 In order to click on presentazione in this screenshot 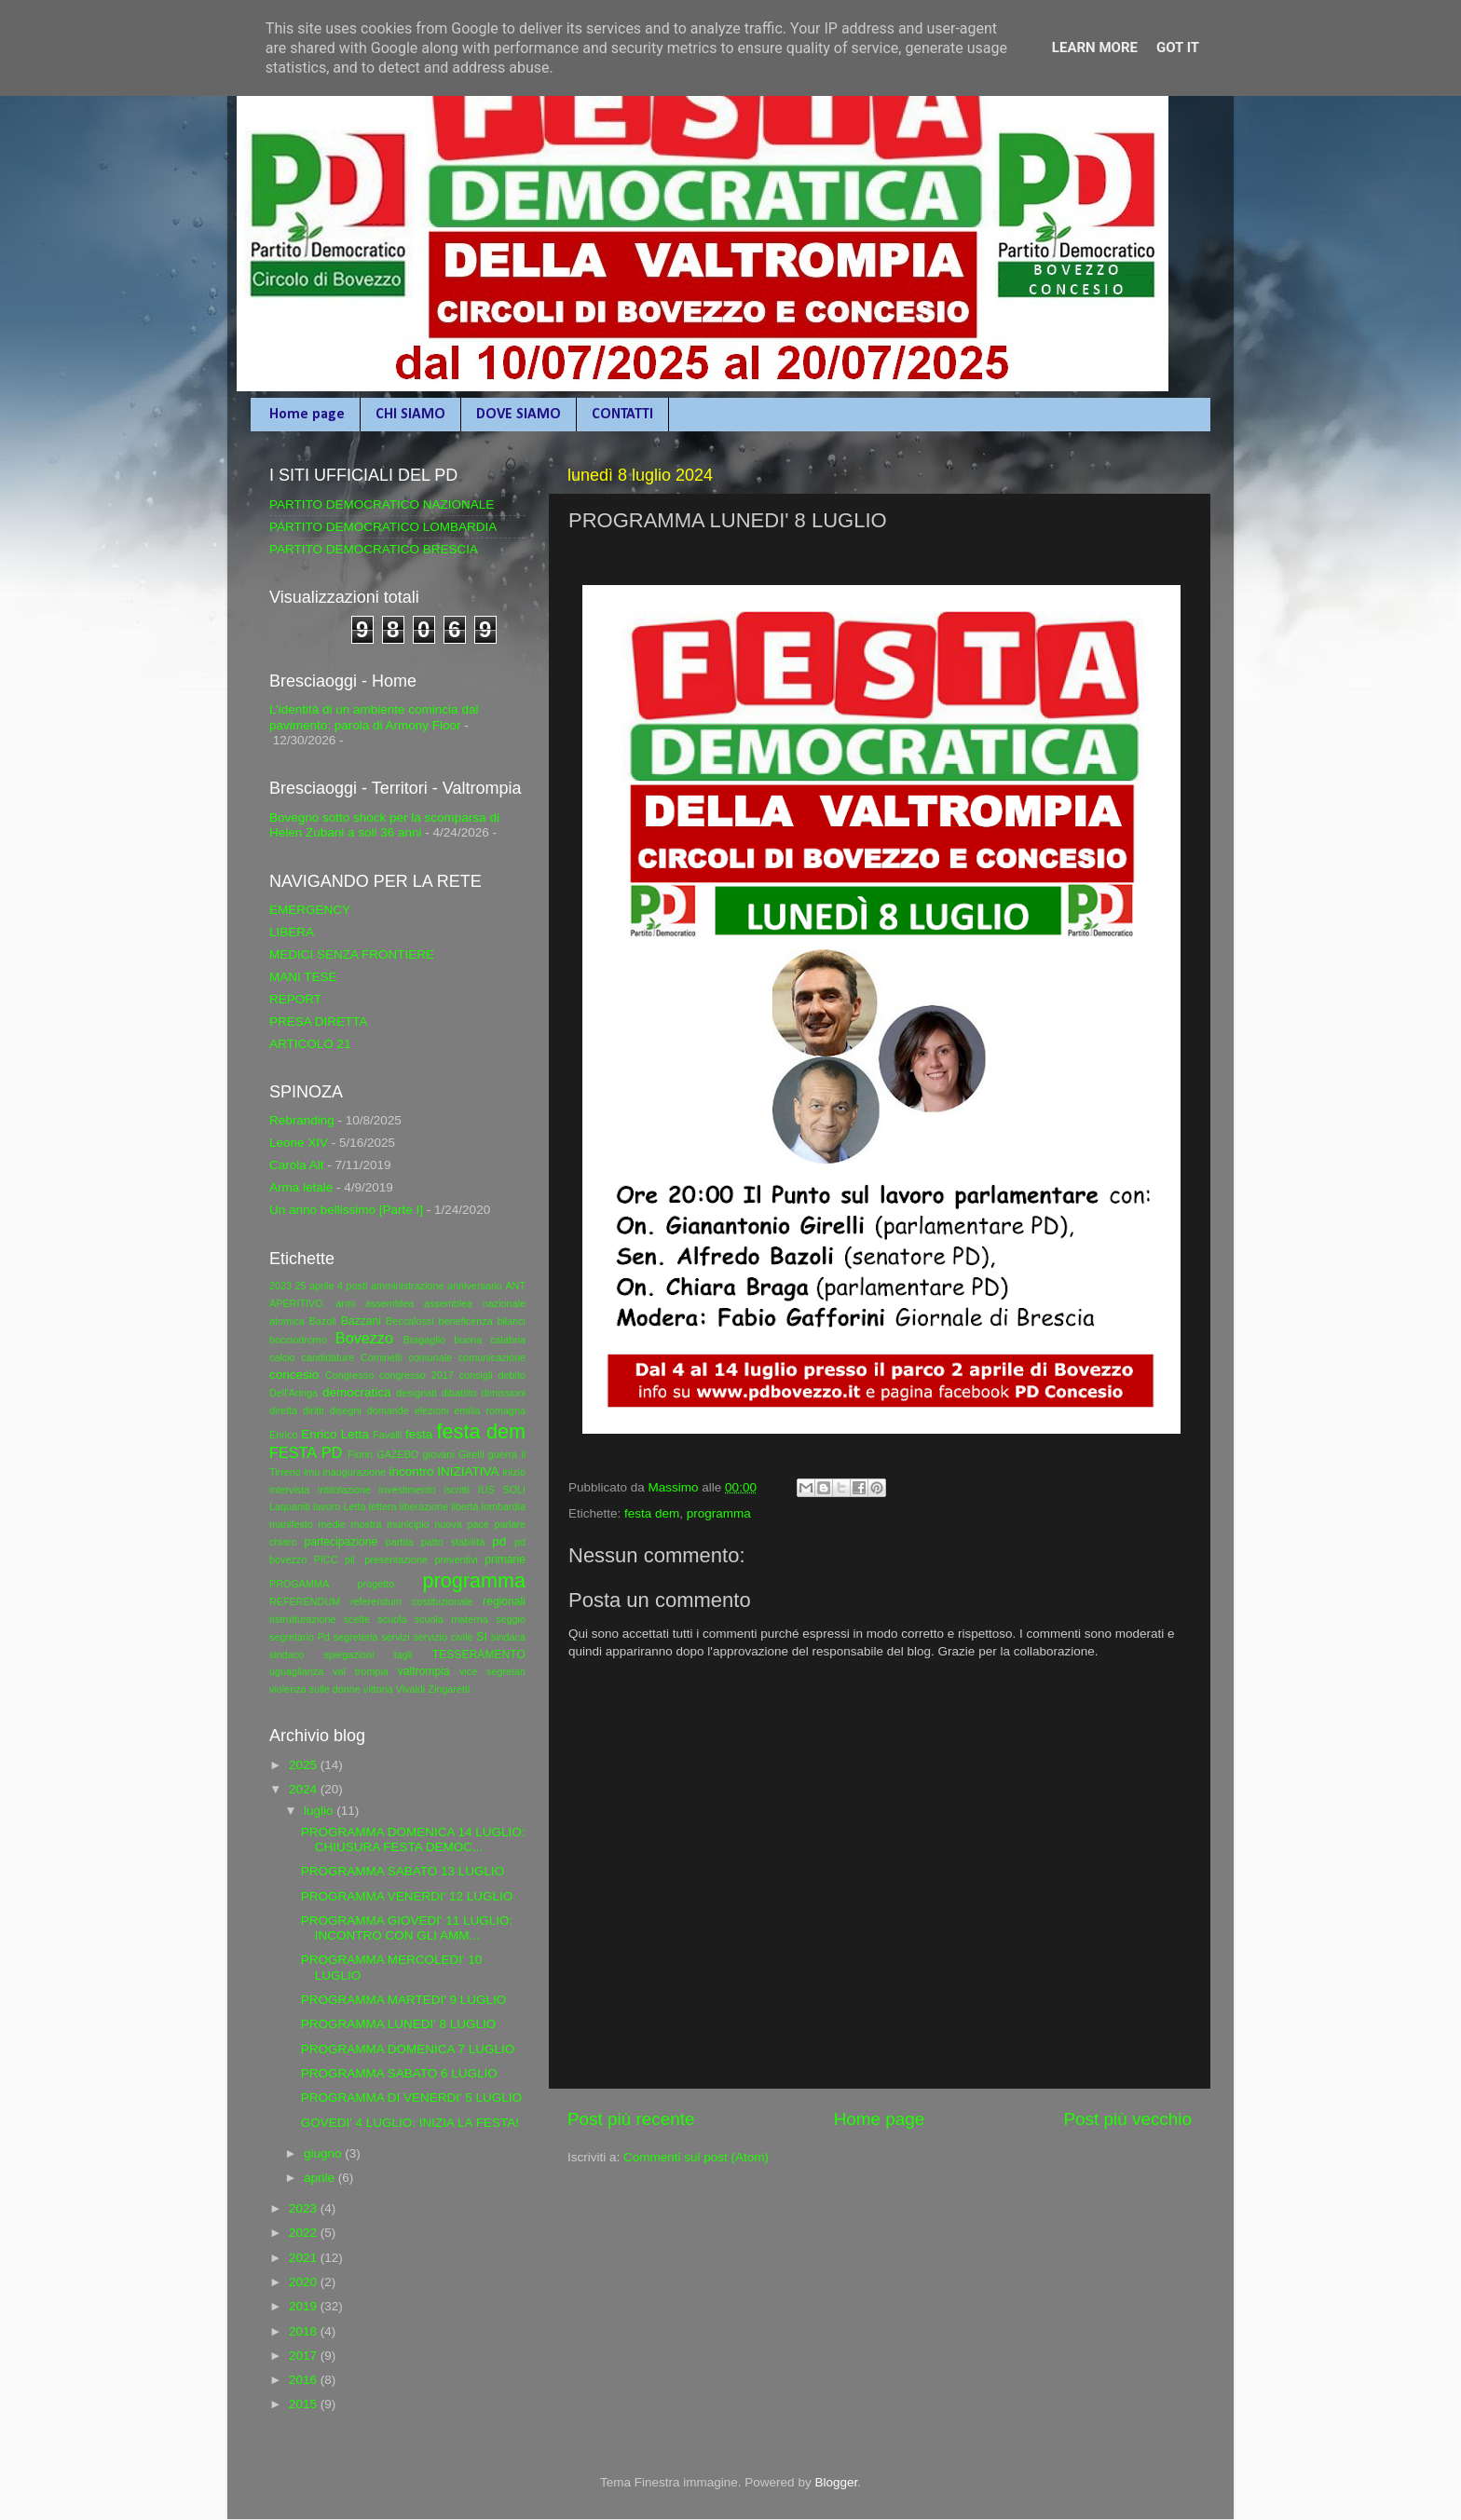, I will do `click(396, 1559)`.